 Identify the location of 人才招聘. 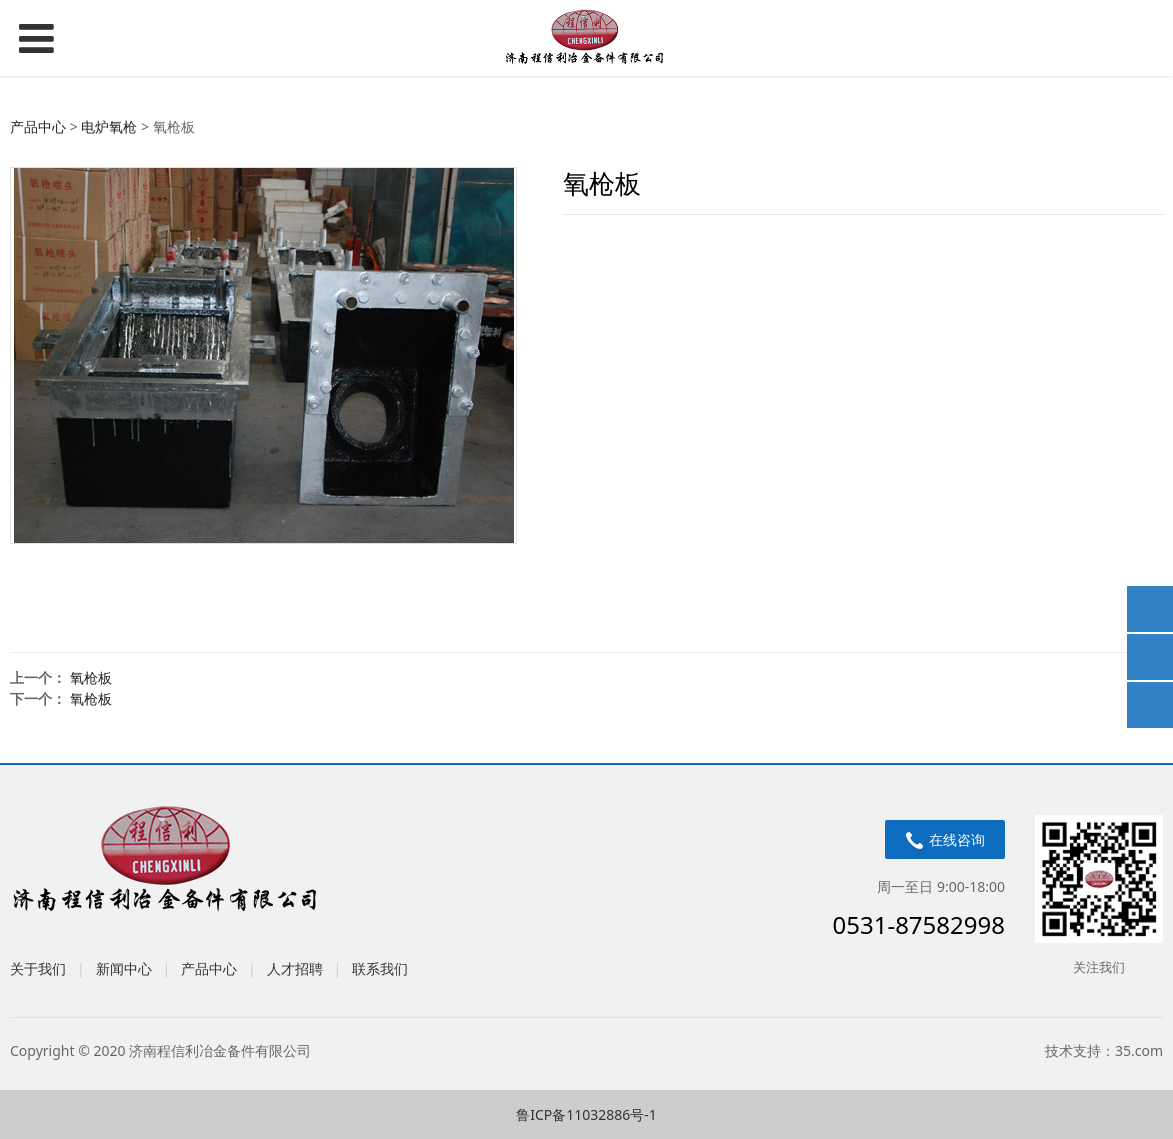
(295, 968).